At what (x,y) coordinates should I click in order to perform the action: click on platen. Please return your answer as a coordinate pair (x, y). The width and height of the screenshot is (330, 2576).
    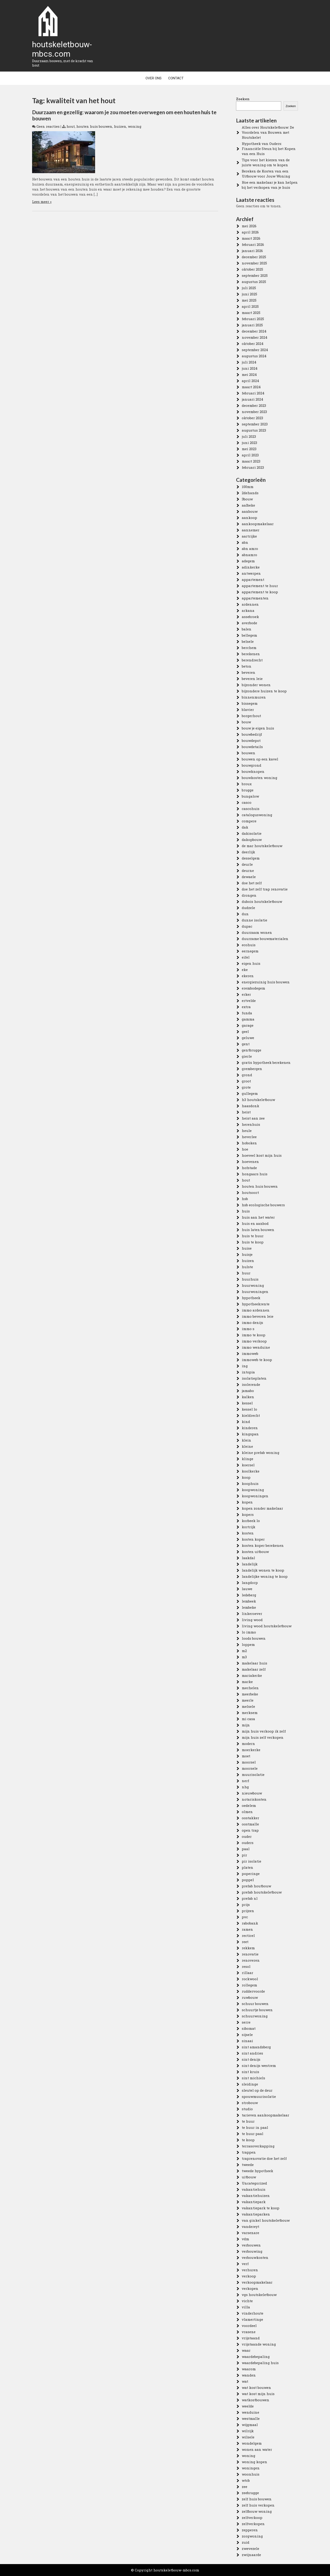
    Looking at the image, I should click on (247, 1867).